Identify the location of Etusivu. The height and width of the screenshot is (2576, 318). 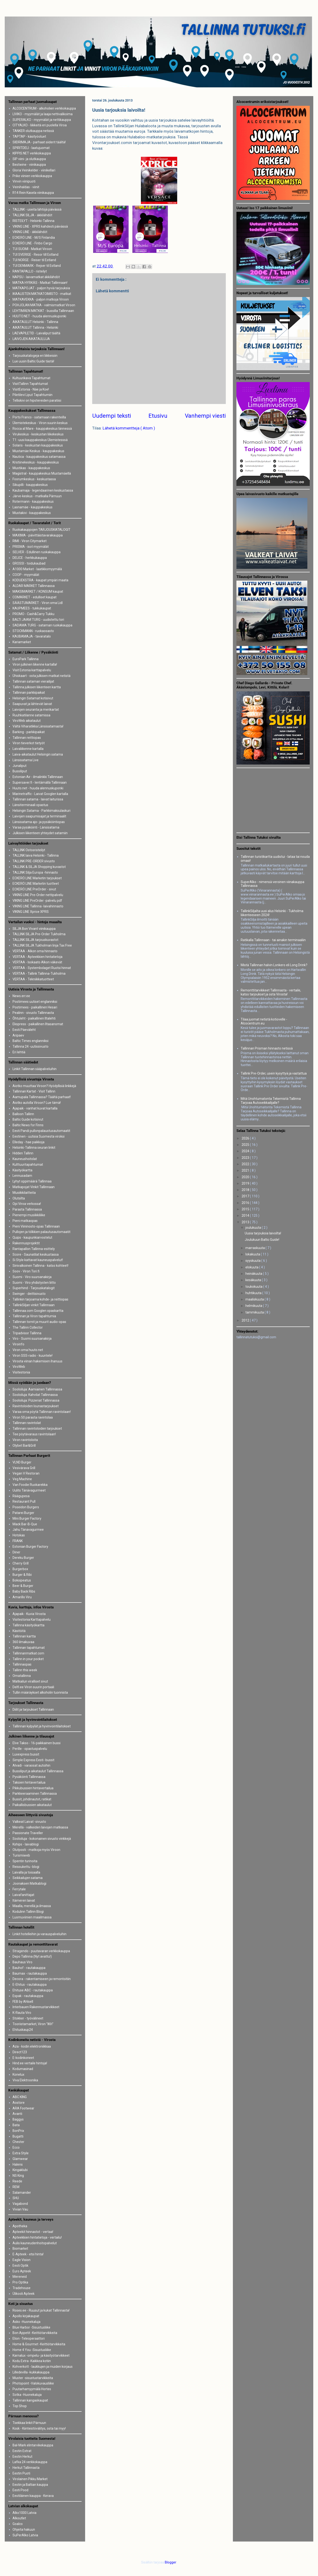
(157, 415).